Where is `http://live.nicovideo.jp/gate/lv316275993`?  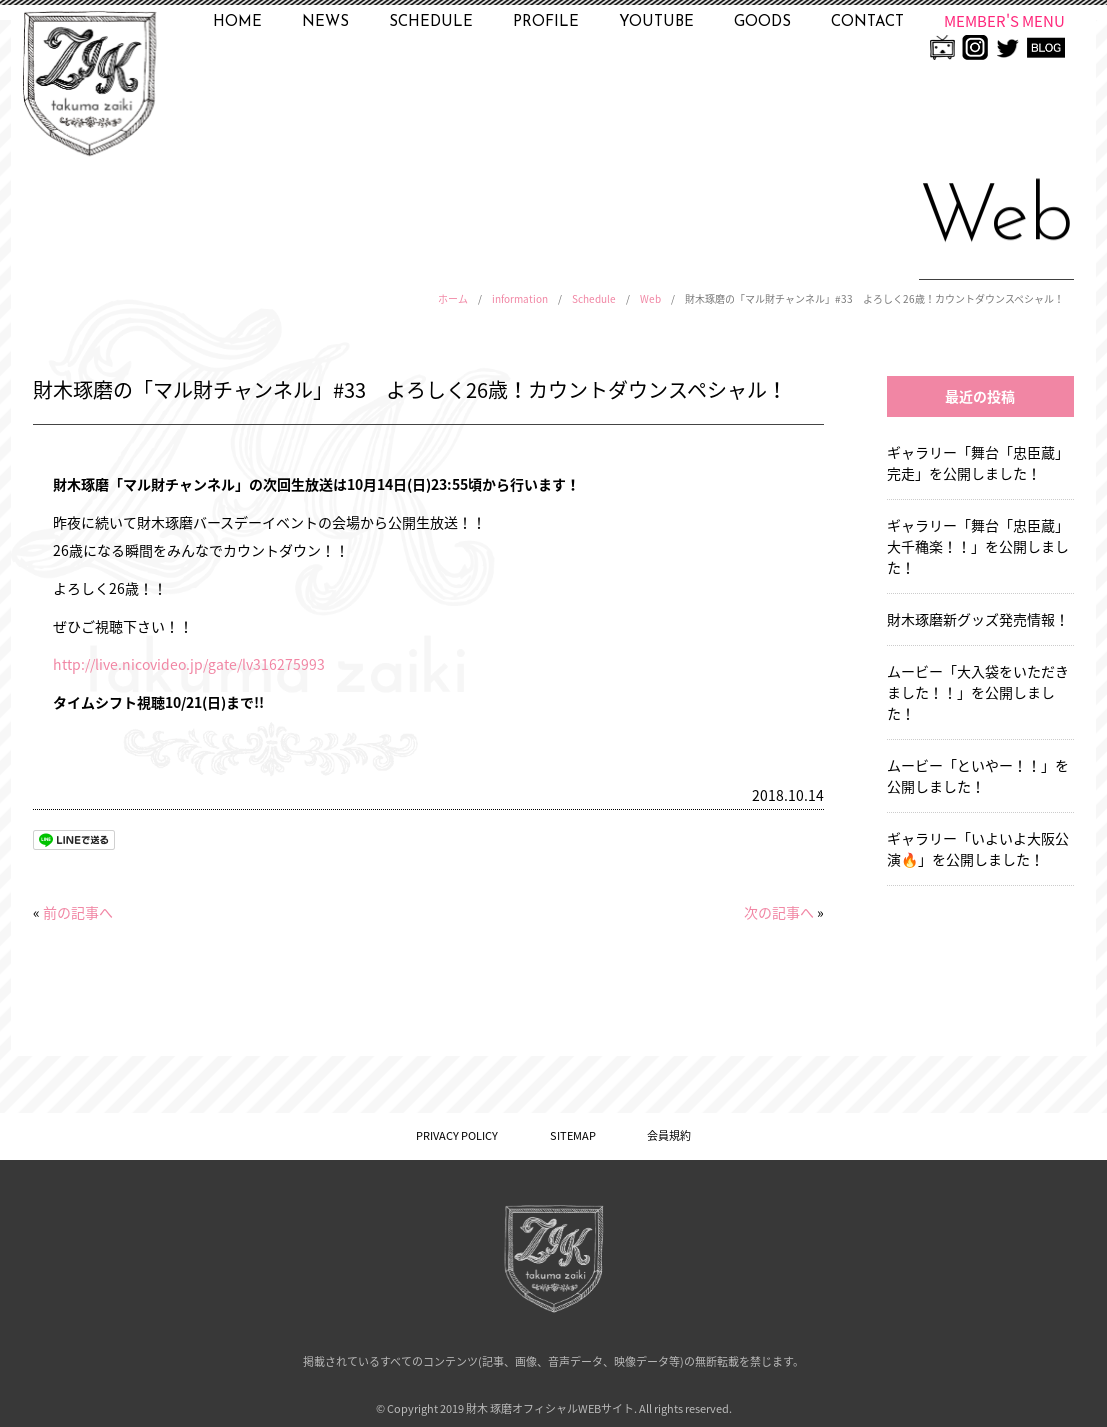
http://live.nicovideo.jp/gate/lv316275993 is located at coordinates (189, 664).